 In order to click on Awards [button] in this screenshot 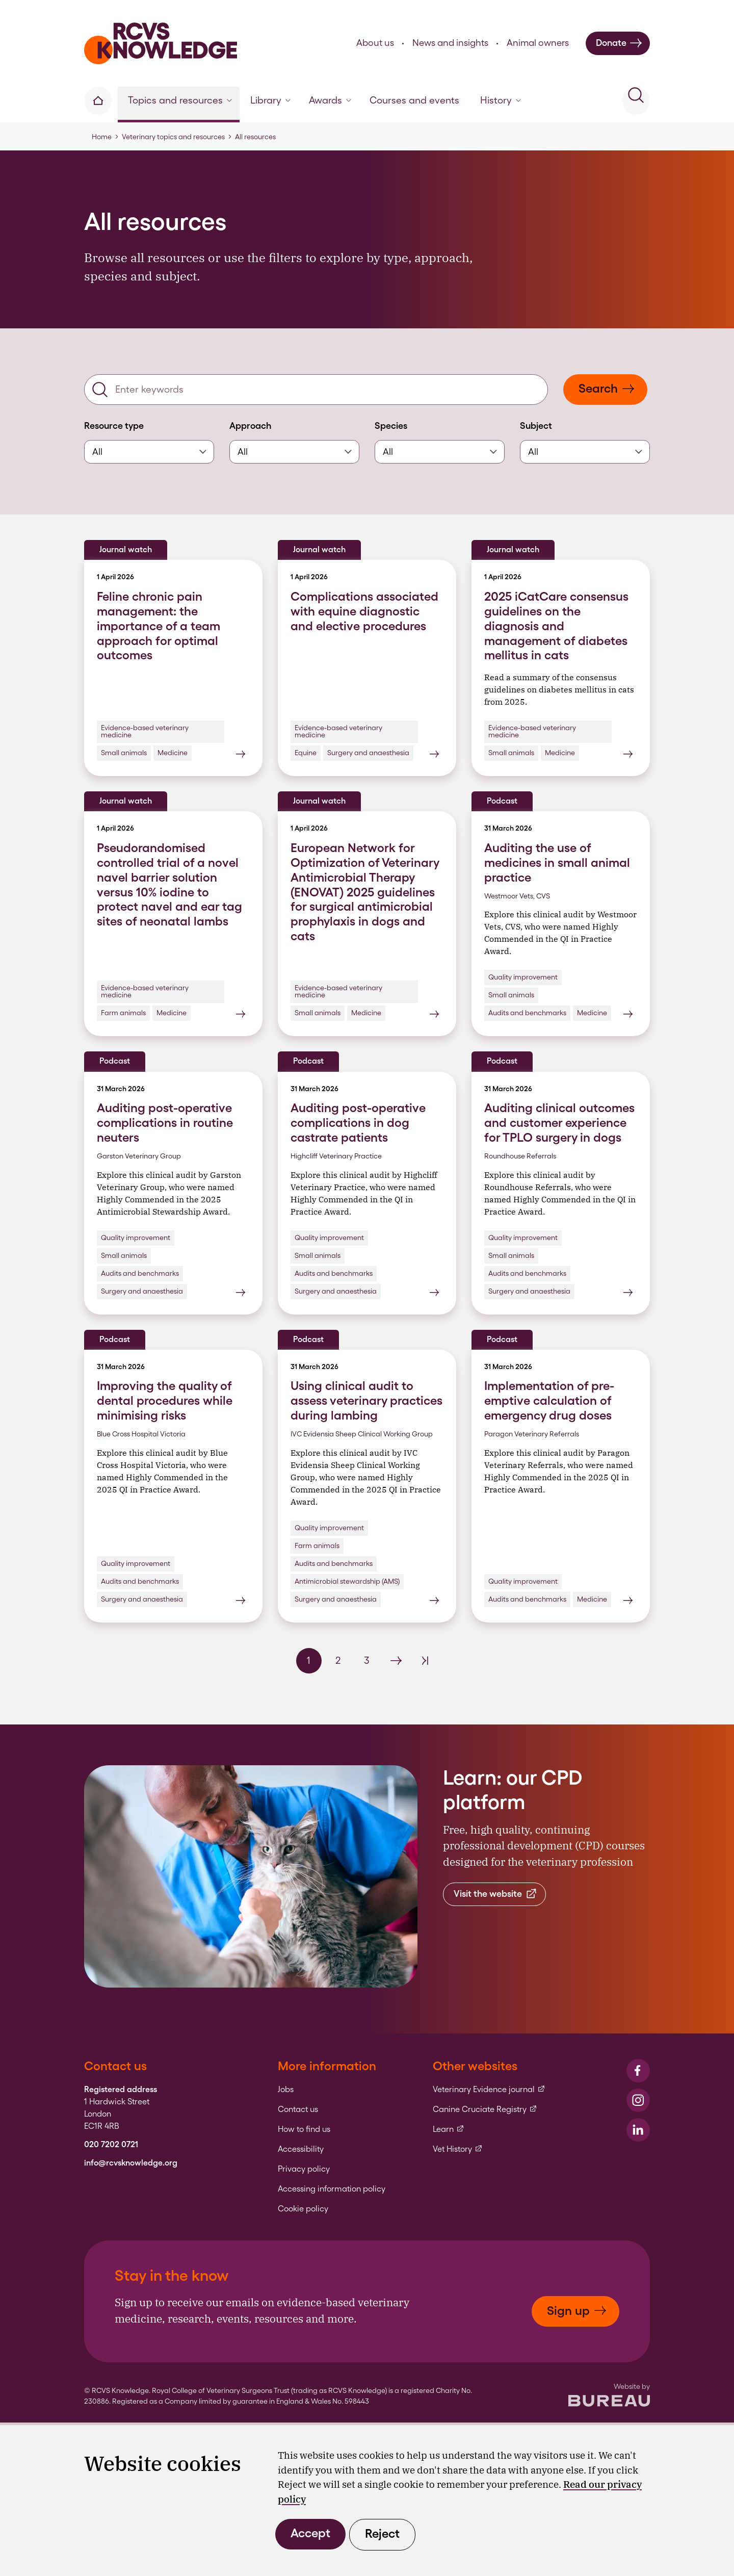, I will do `click(330, 100)`.